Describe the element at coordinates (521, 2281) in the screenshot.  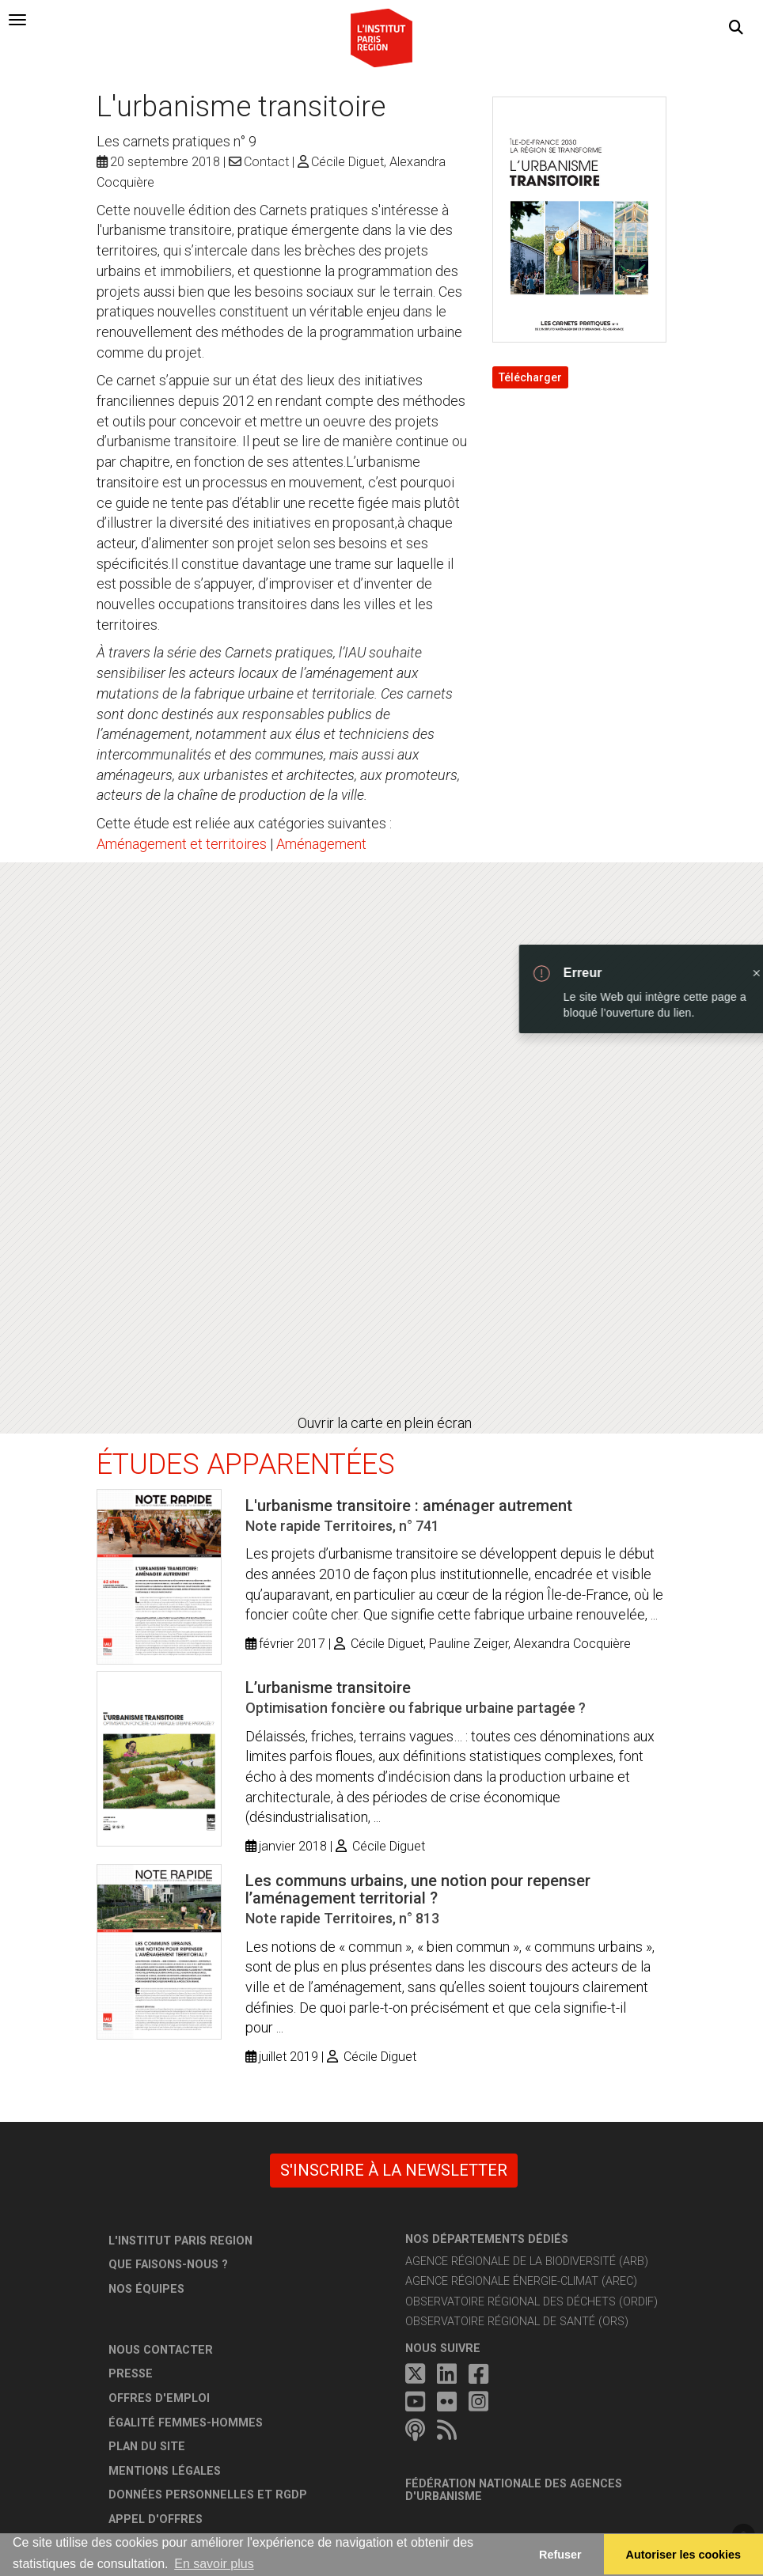
I see `Agence régionale énergie-climat (AREC)` at that location.